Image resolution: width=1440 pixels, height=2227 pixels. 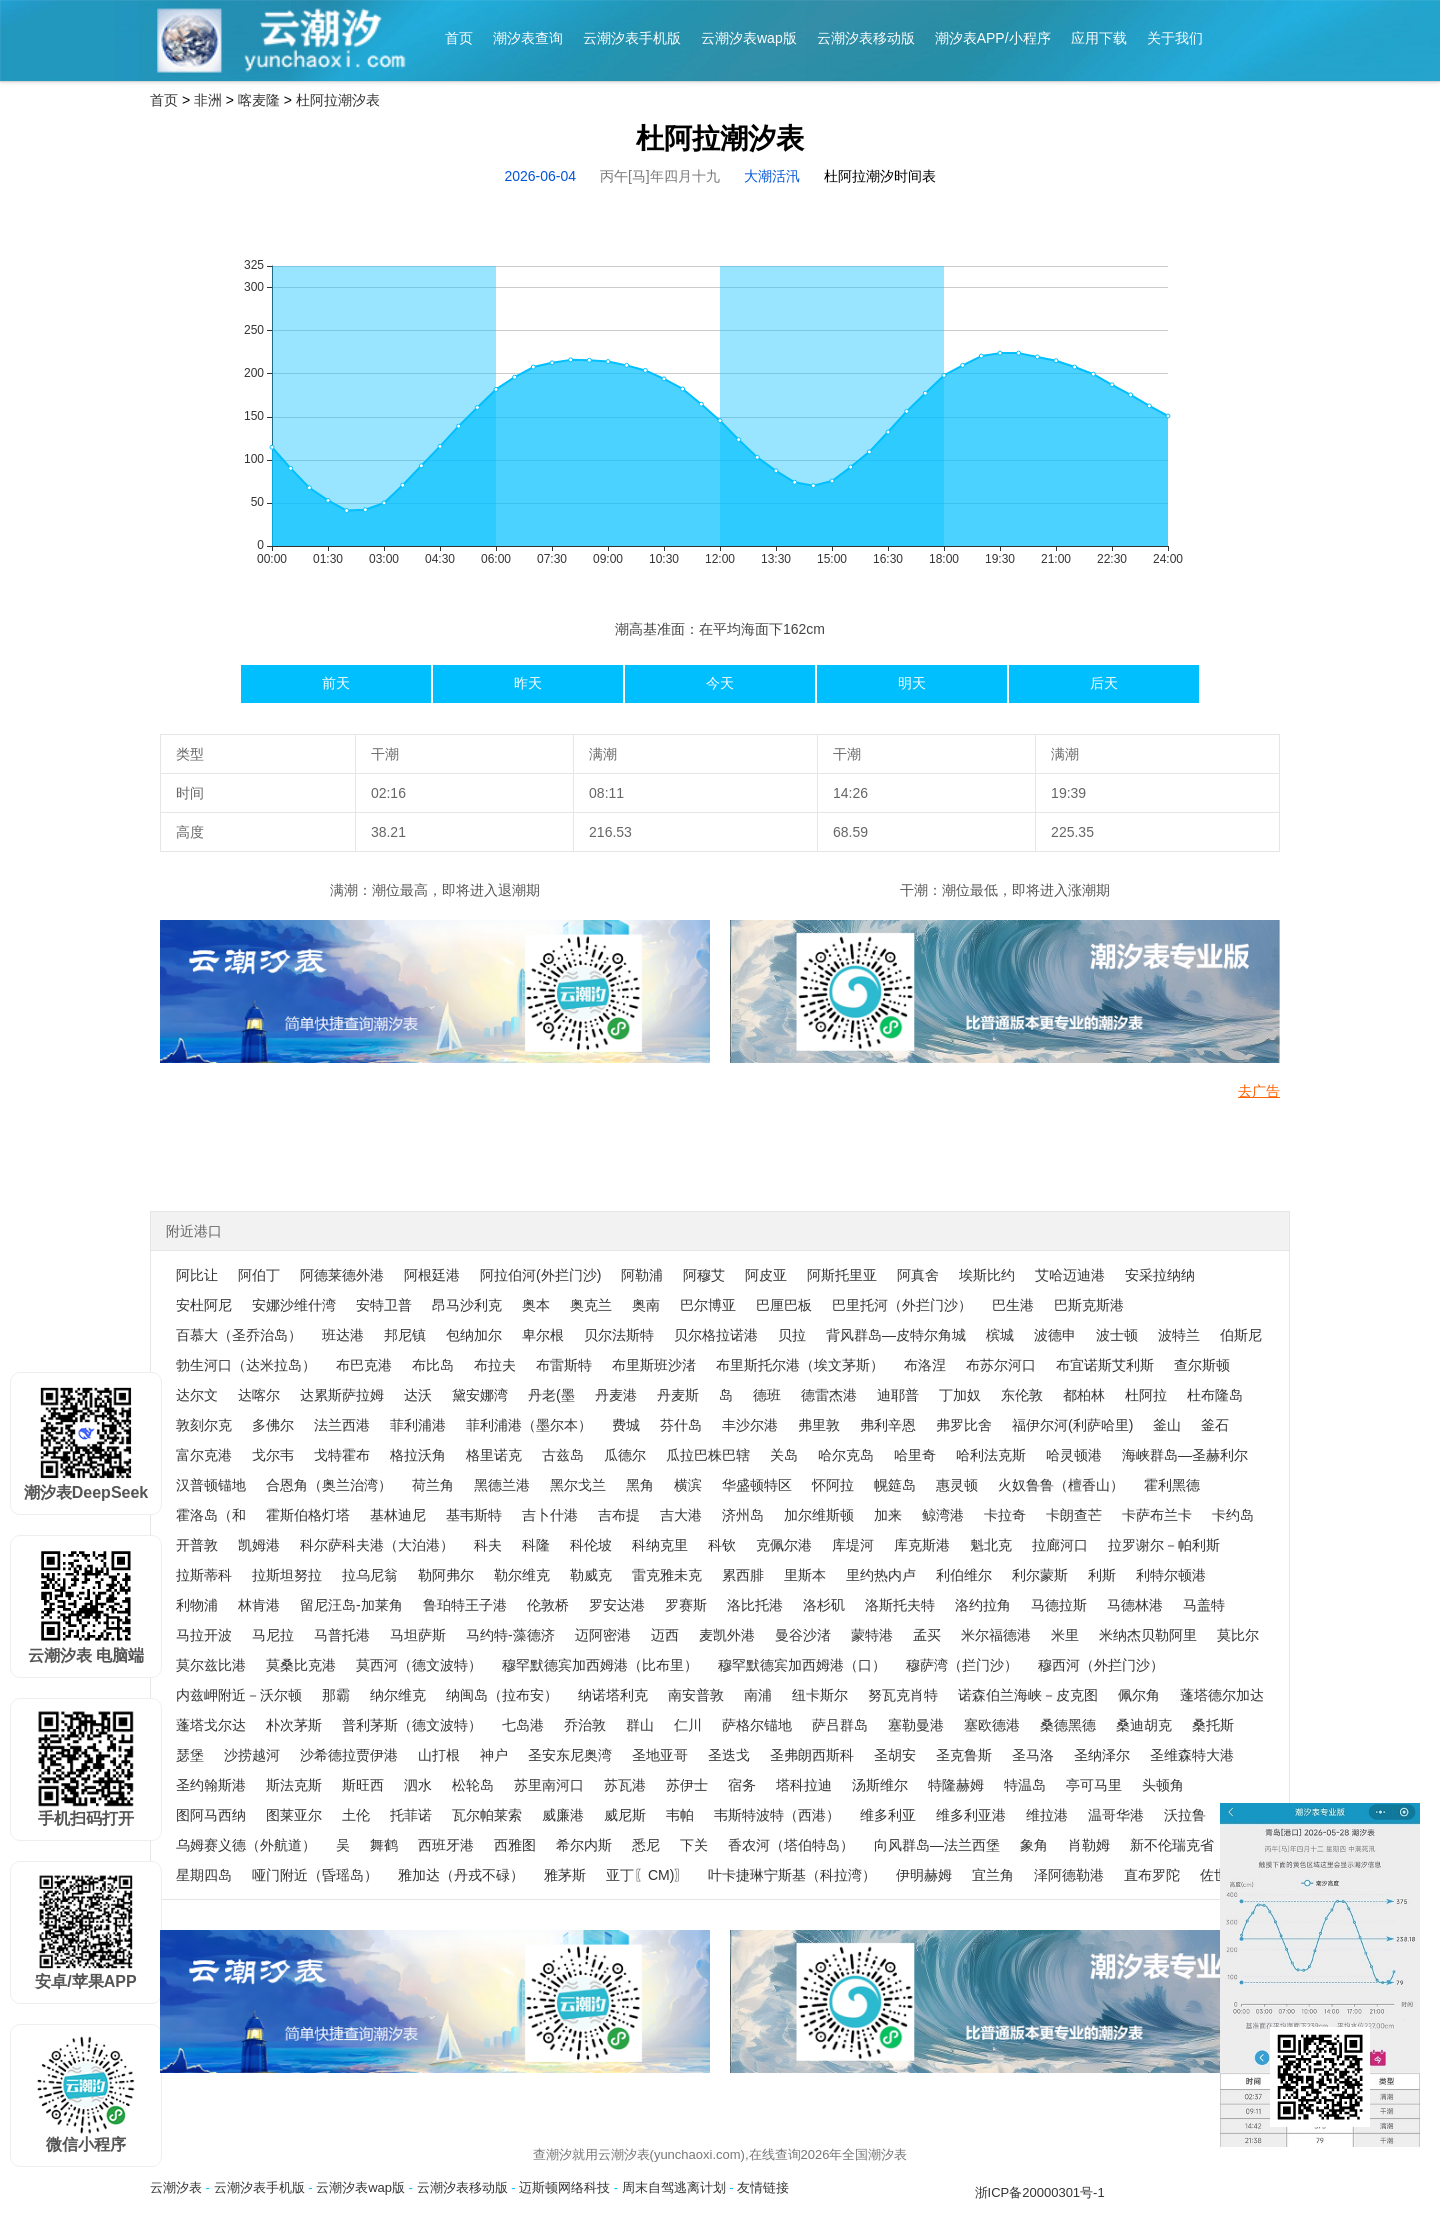 I want to click on 诺森伯兰海峡－皮克图, so click(x=1028, y=1695).